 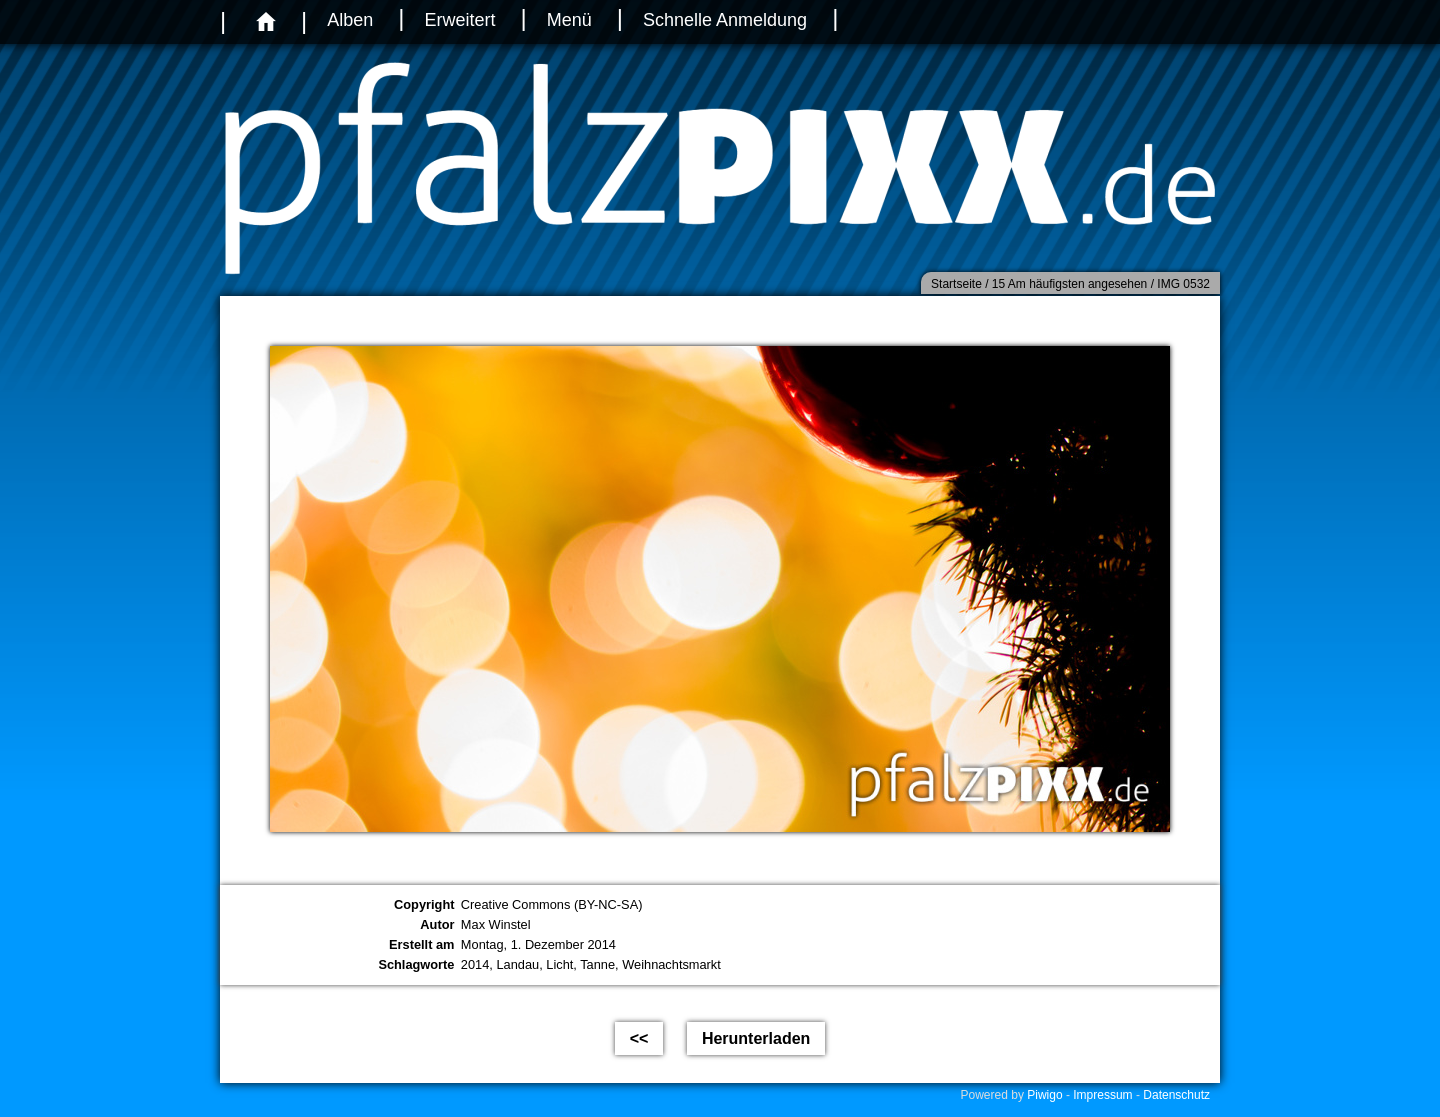 I want to click on Startseite, so click(x=956, y=284).